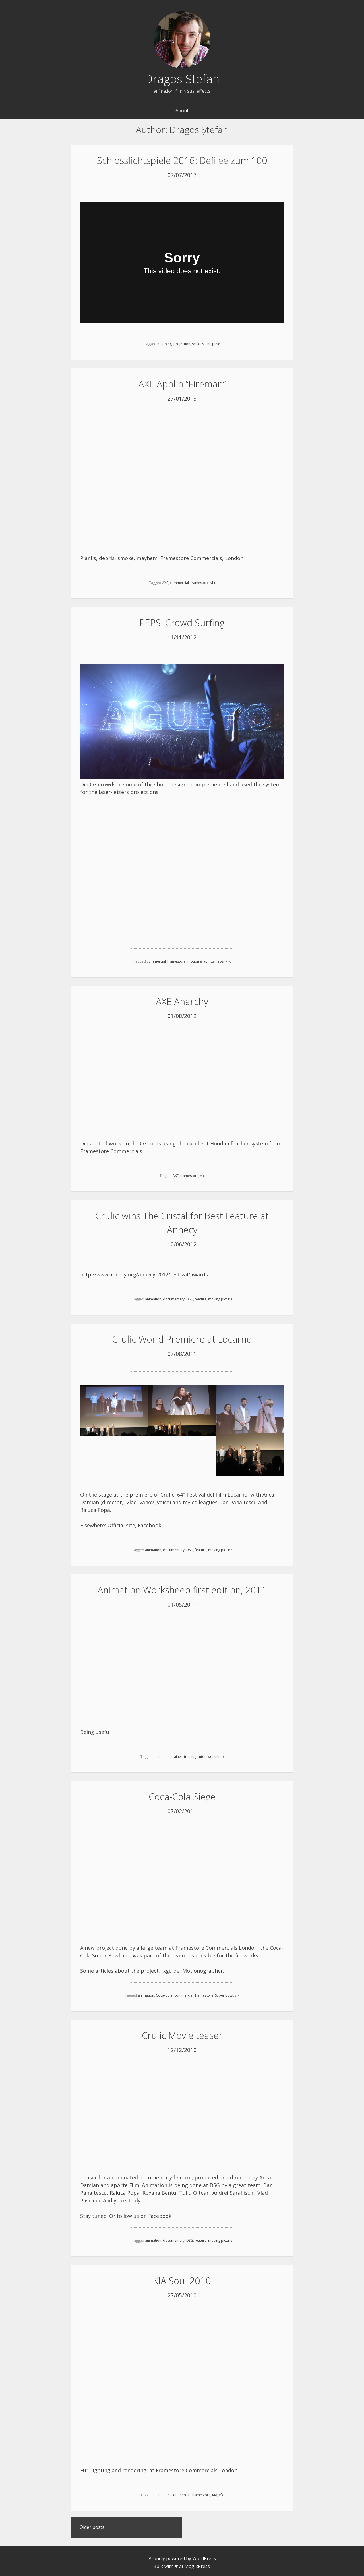  What do you see at coordinates (224, 1993) in the screenshot?
I see `Super Bowl` at bounding box center [224, 1993].